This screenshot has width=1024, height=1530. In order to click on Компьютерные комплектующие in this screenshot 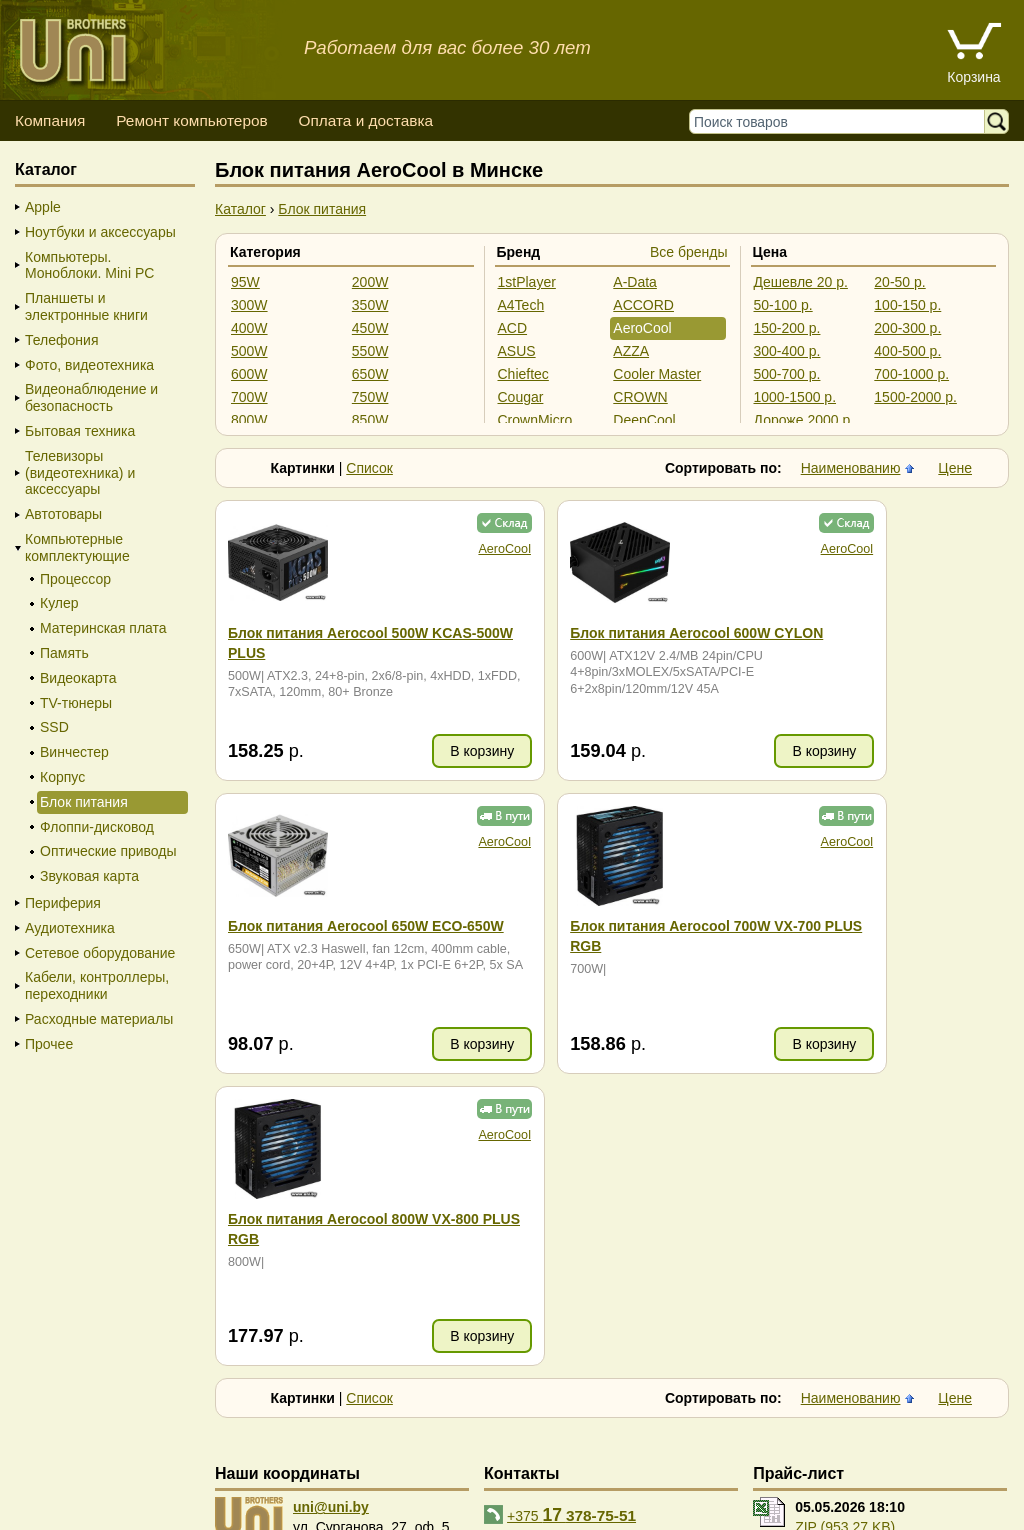, I will do `click(77, 547)`.